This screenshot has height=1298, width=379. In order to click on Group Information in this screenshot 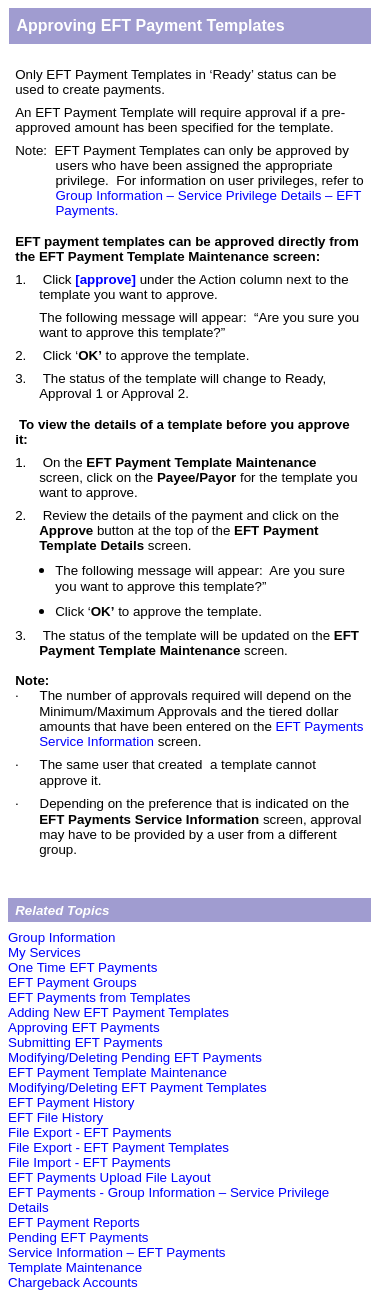, I will do `click(61, 937)`.